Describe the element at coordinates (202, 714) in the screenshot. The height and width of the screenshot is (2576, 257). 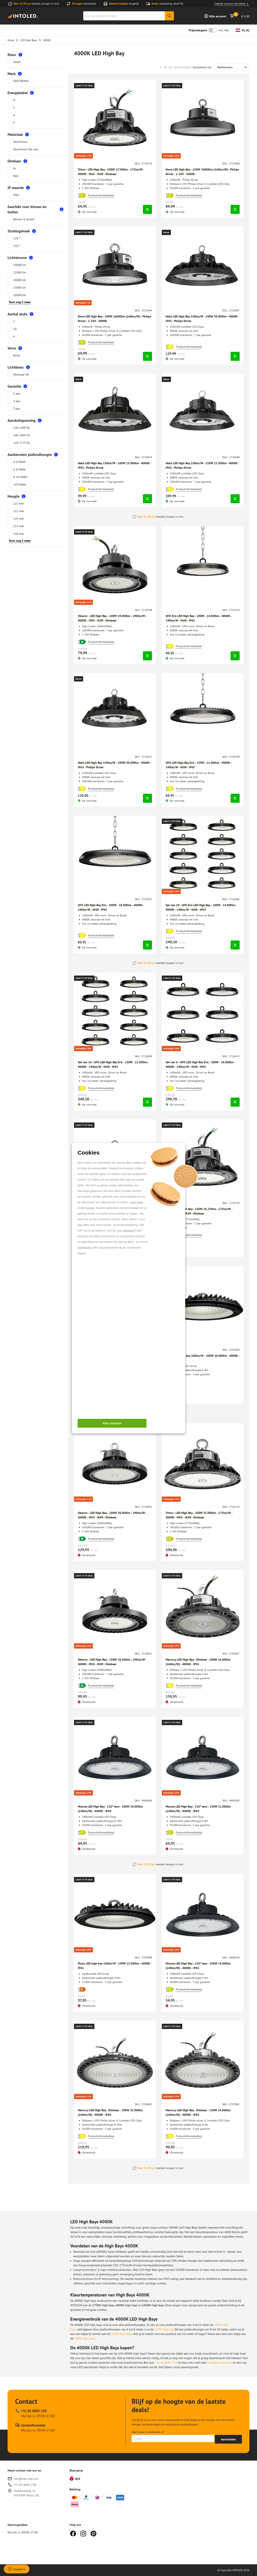
I see `[Breng me naar UFO LED High Bay Eris - 150W - 21.000lm - 4000K - 140lm/W - IK08 - IP65]` at that location.